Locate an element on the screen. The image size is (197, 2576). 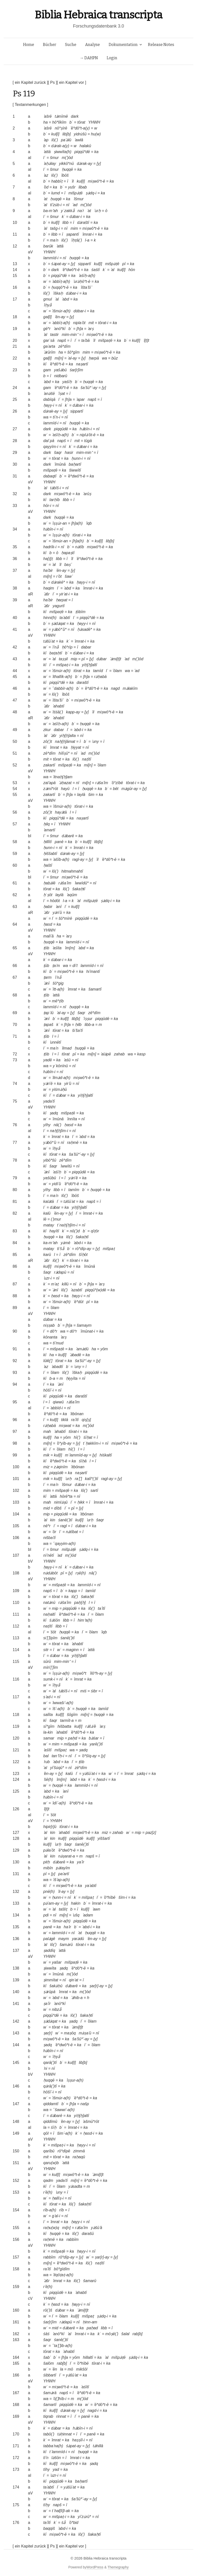
Suche is located at coordinates (70, 44).